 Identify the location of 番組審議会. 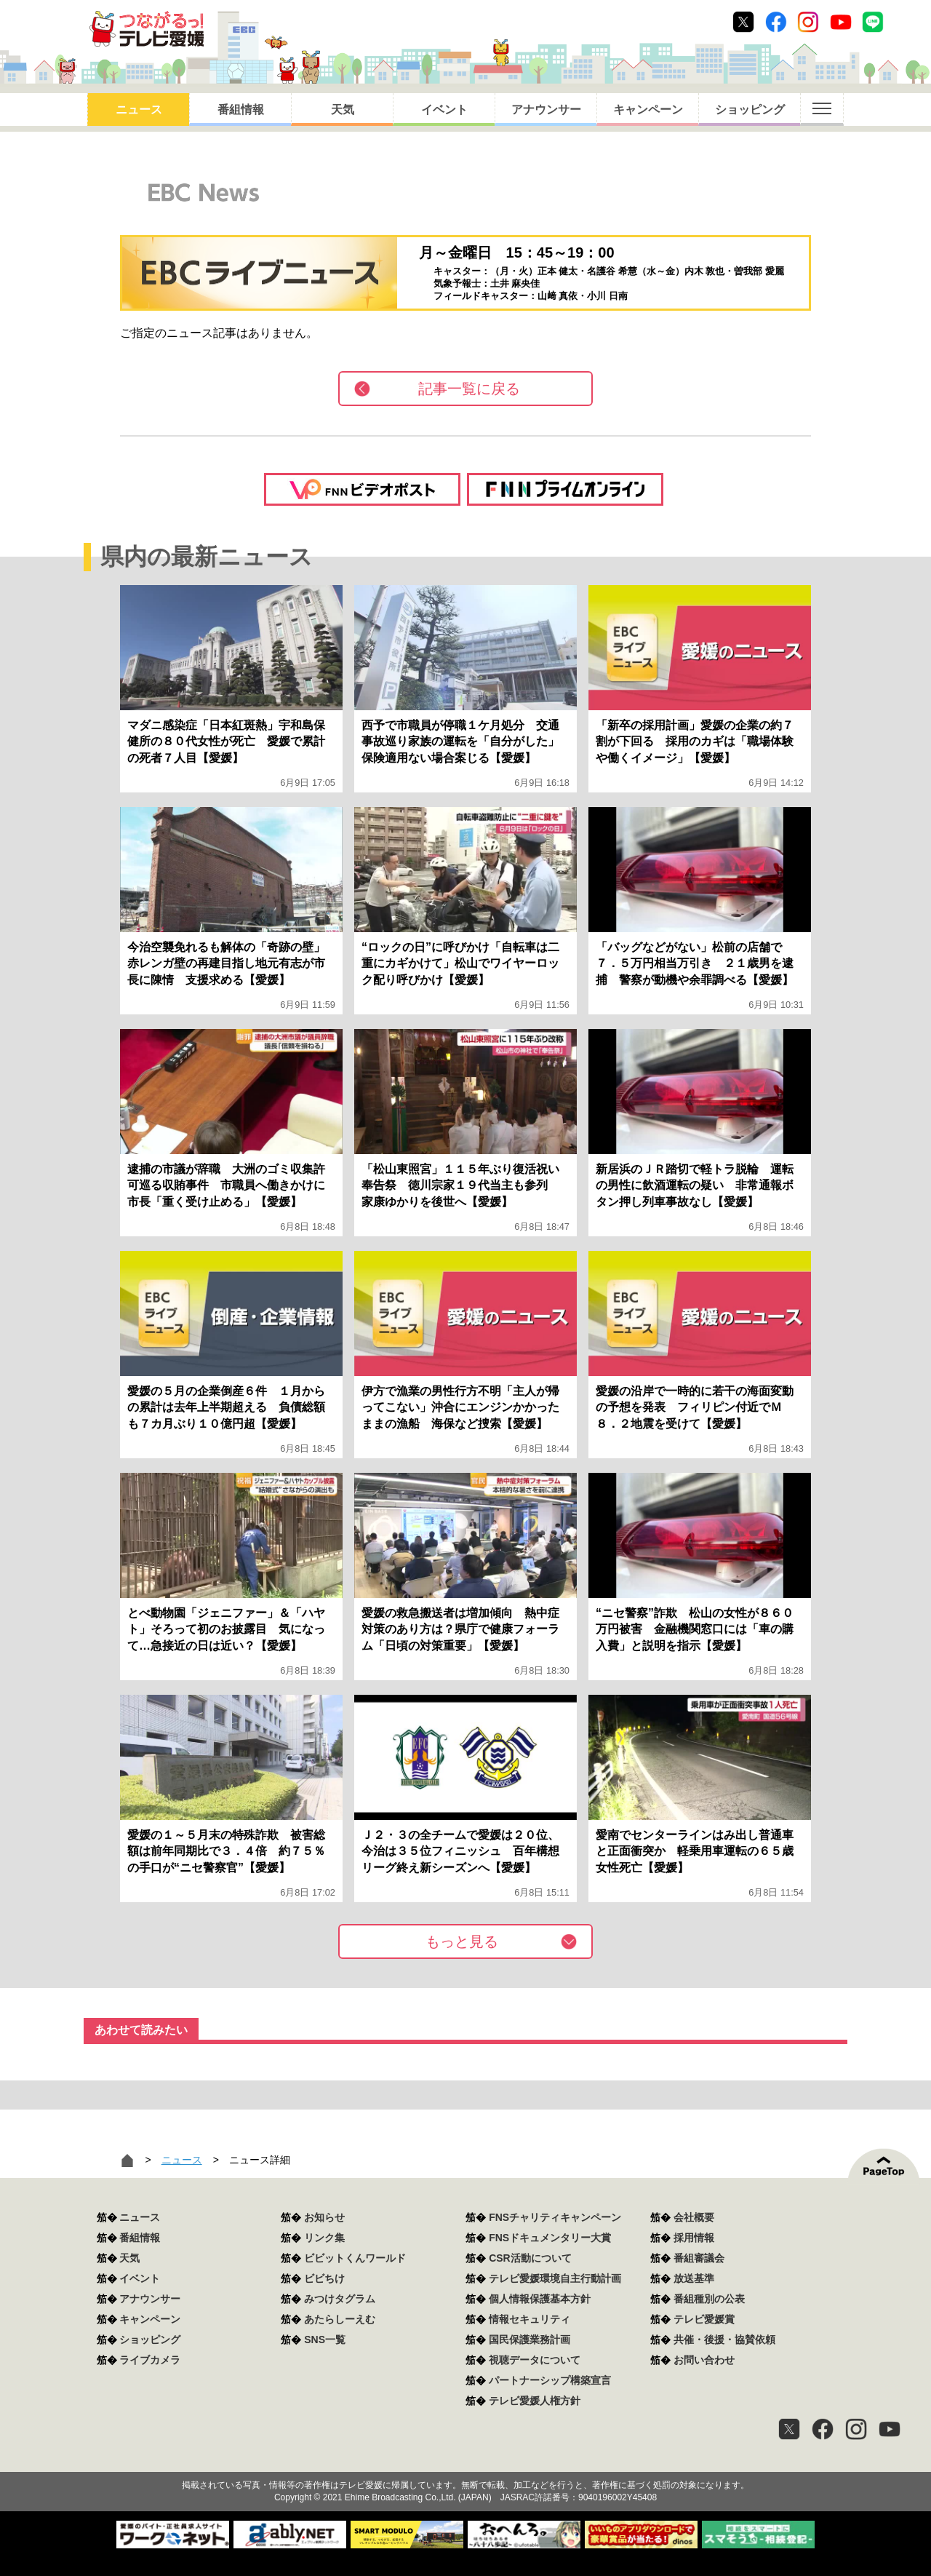
(699, 2258).